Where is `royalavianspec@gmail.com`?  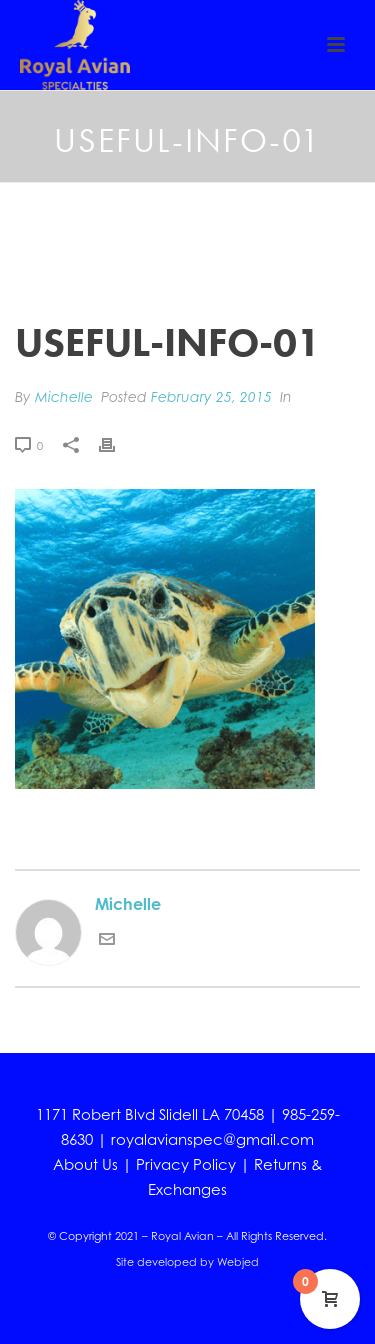
royalavianspec@gmail.com is located at coordinates (212, 1139).